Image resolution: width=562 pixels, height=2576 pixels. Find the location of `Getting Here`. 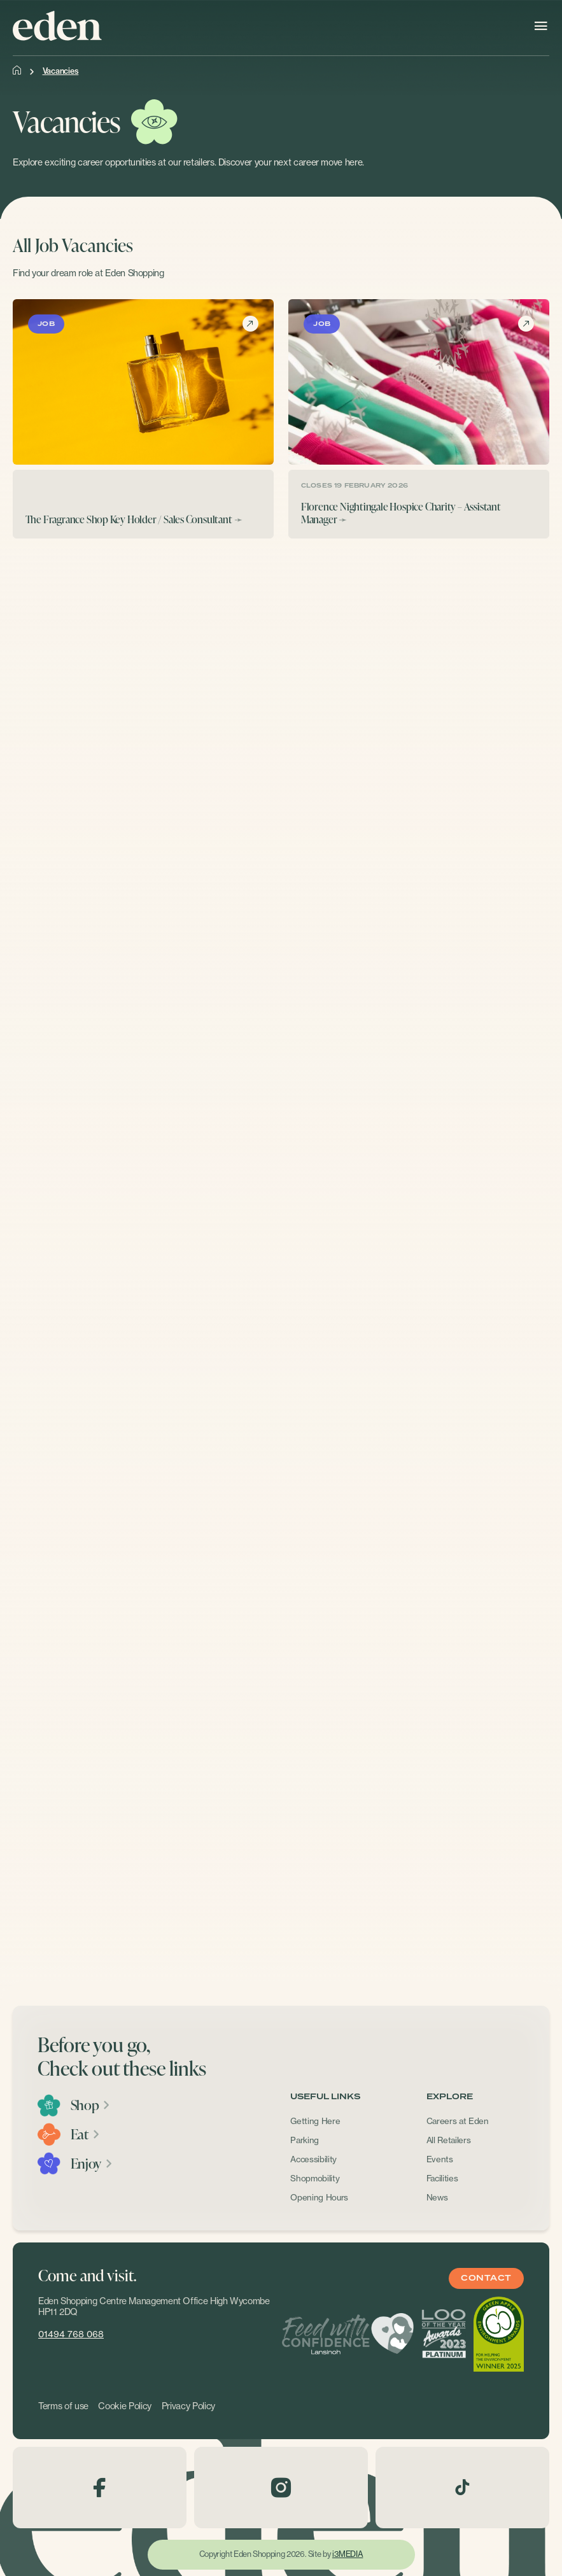

Getting Here is located at coordinates (315, 2121).